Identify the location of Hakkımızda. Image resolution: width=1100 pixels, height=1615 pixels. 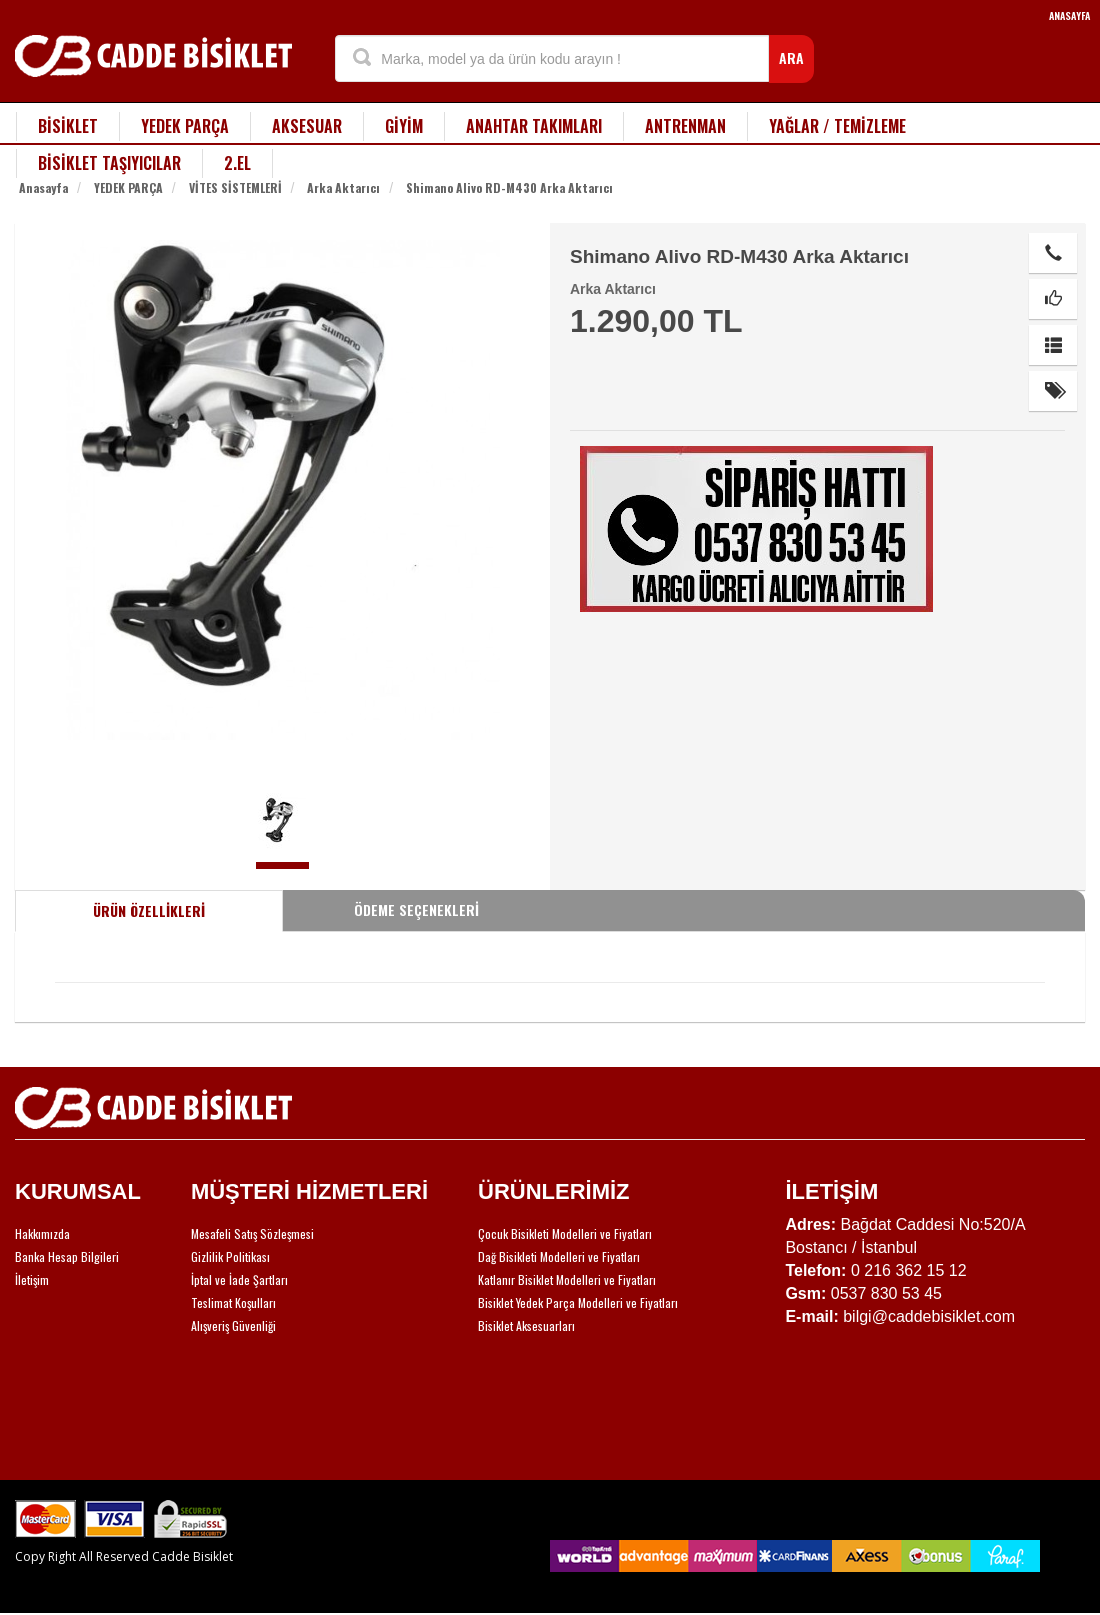
(42, 1233).